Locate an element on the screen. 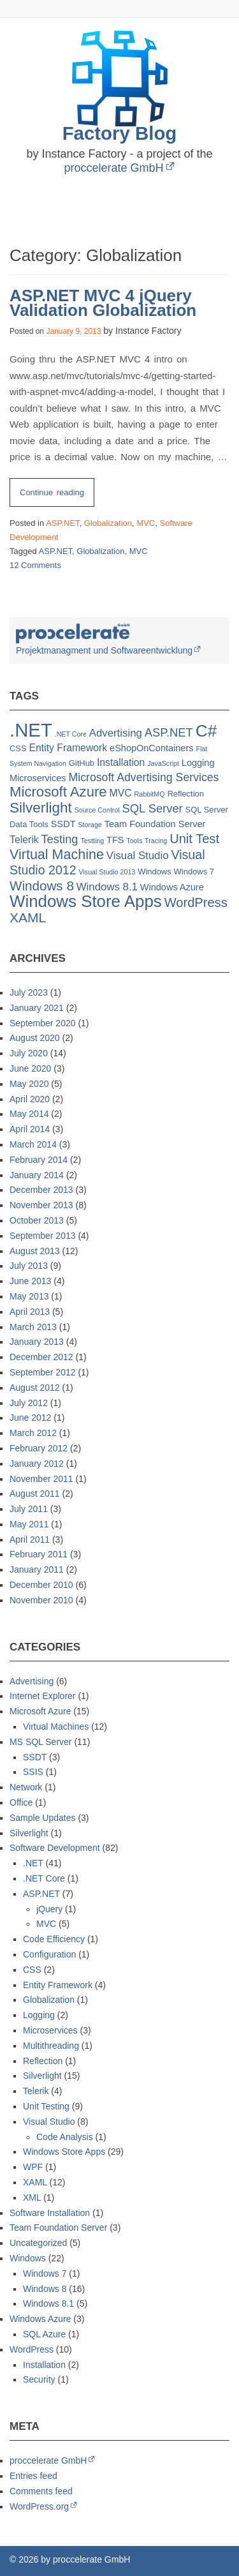 The width and height of the screenshot is (239, 2576). December 2010 is located at coordinates (41, 1585).